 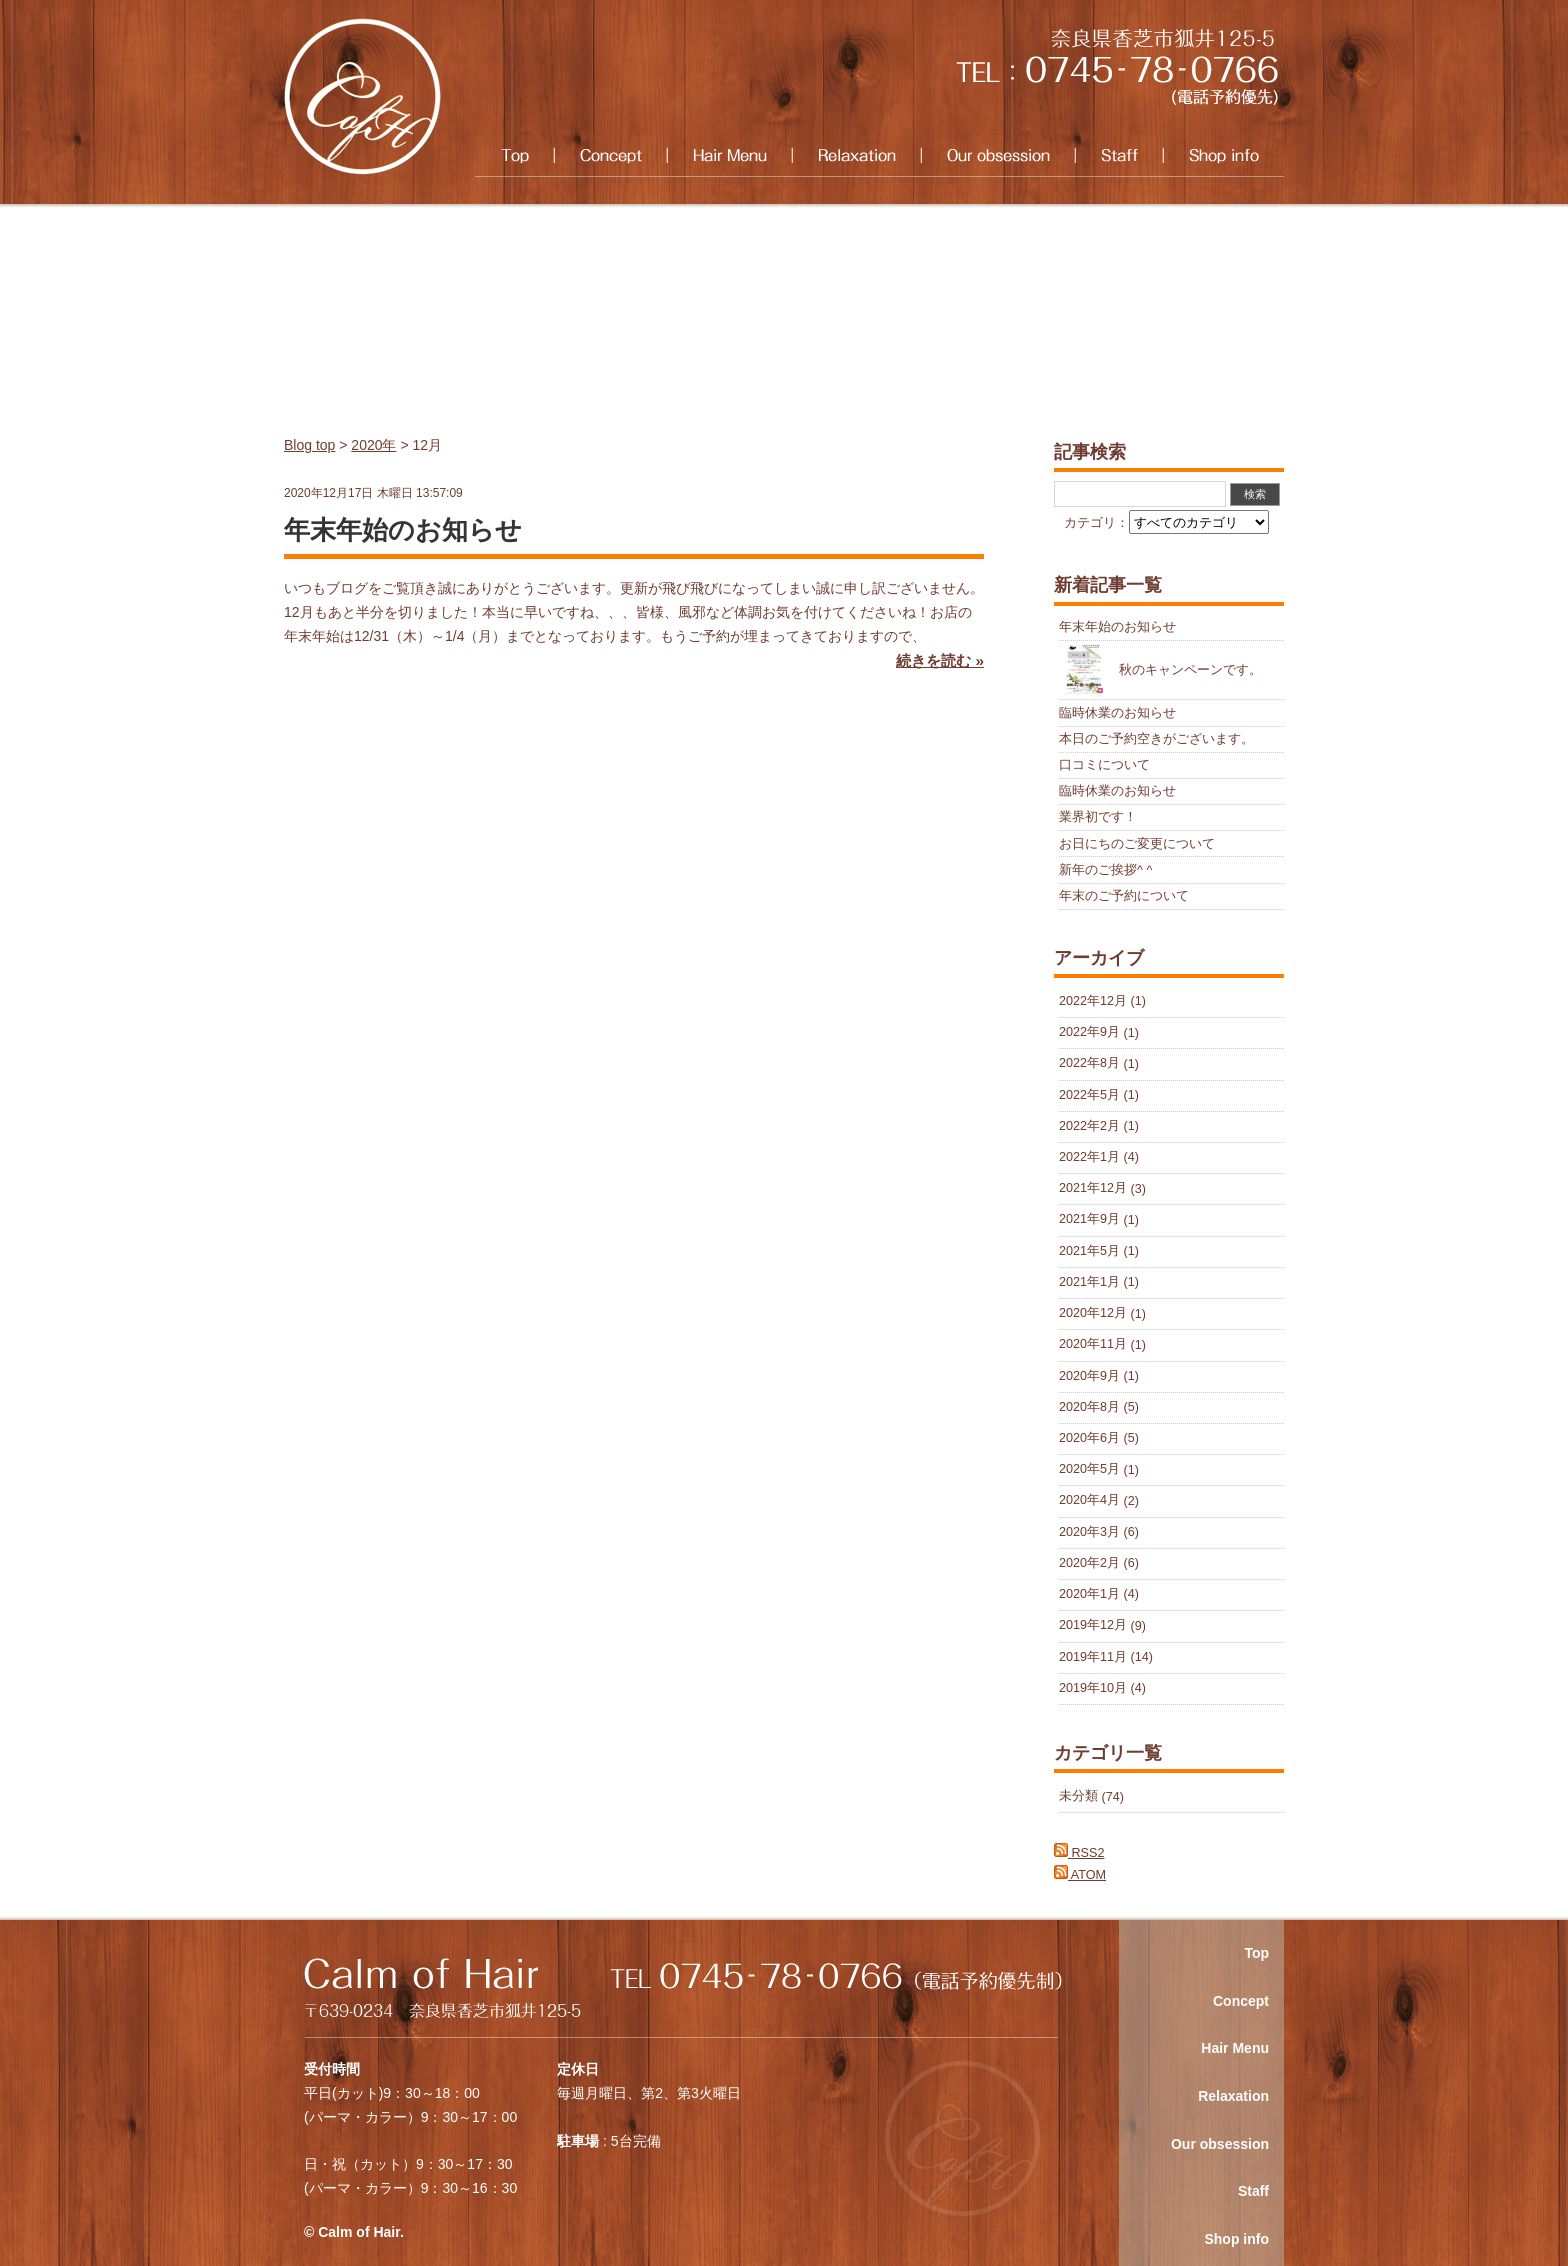 What do you see at coordinates (1093, 1657) in the screenshot?
I see `2019年11月` at bounding box center [1093, 1657].